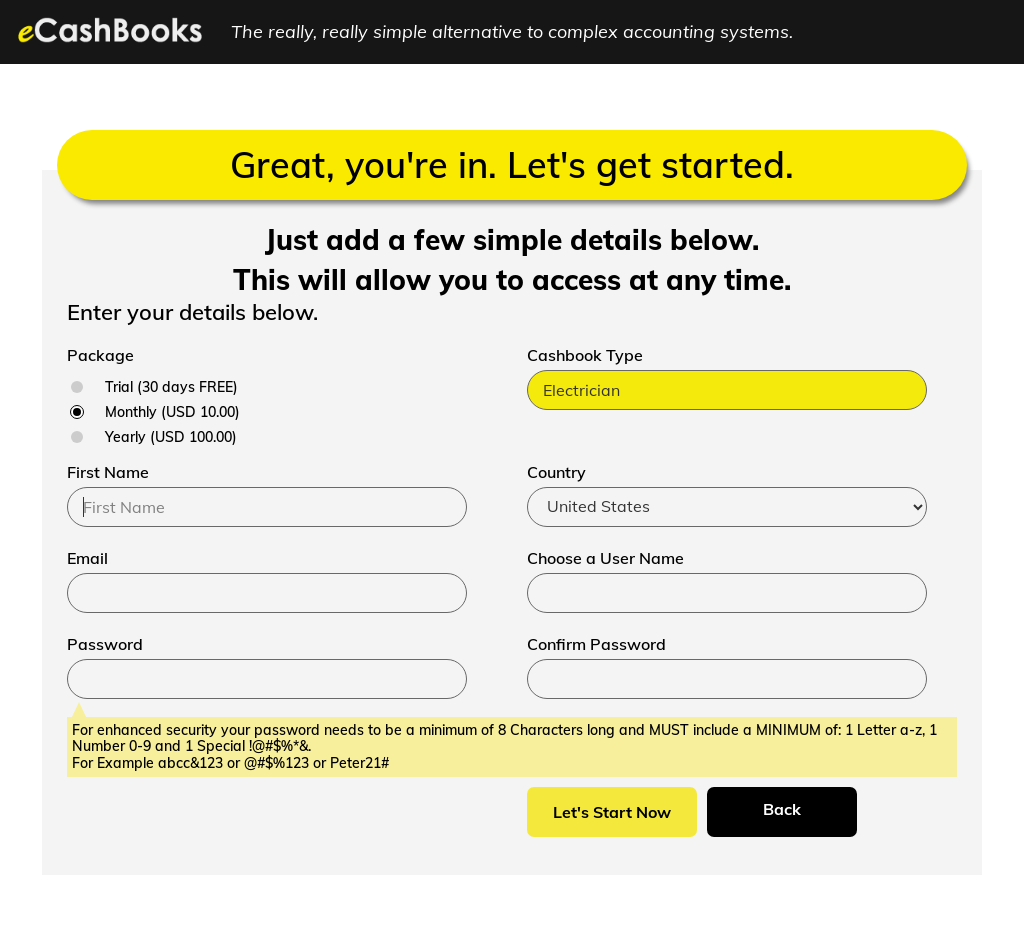 The width and height of the screenshot is (1024, 945). What do you see at coordinates (105, 644) in the screenshot?
I see `Password` at bounding box center [105, 644].